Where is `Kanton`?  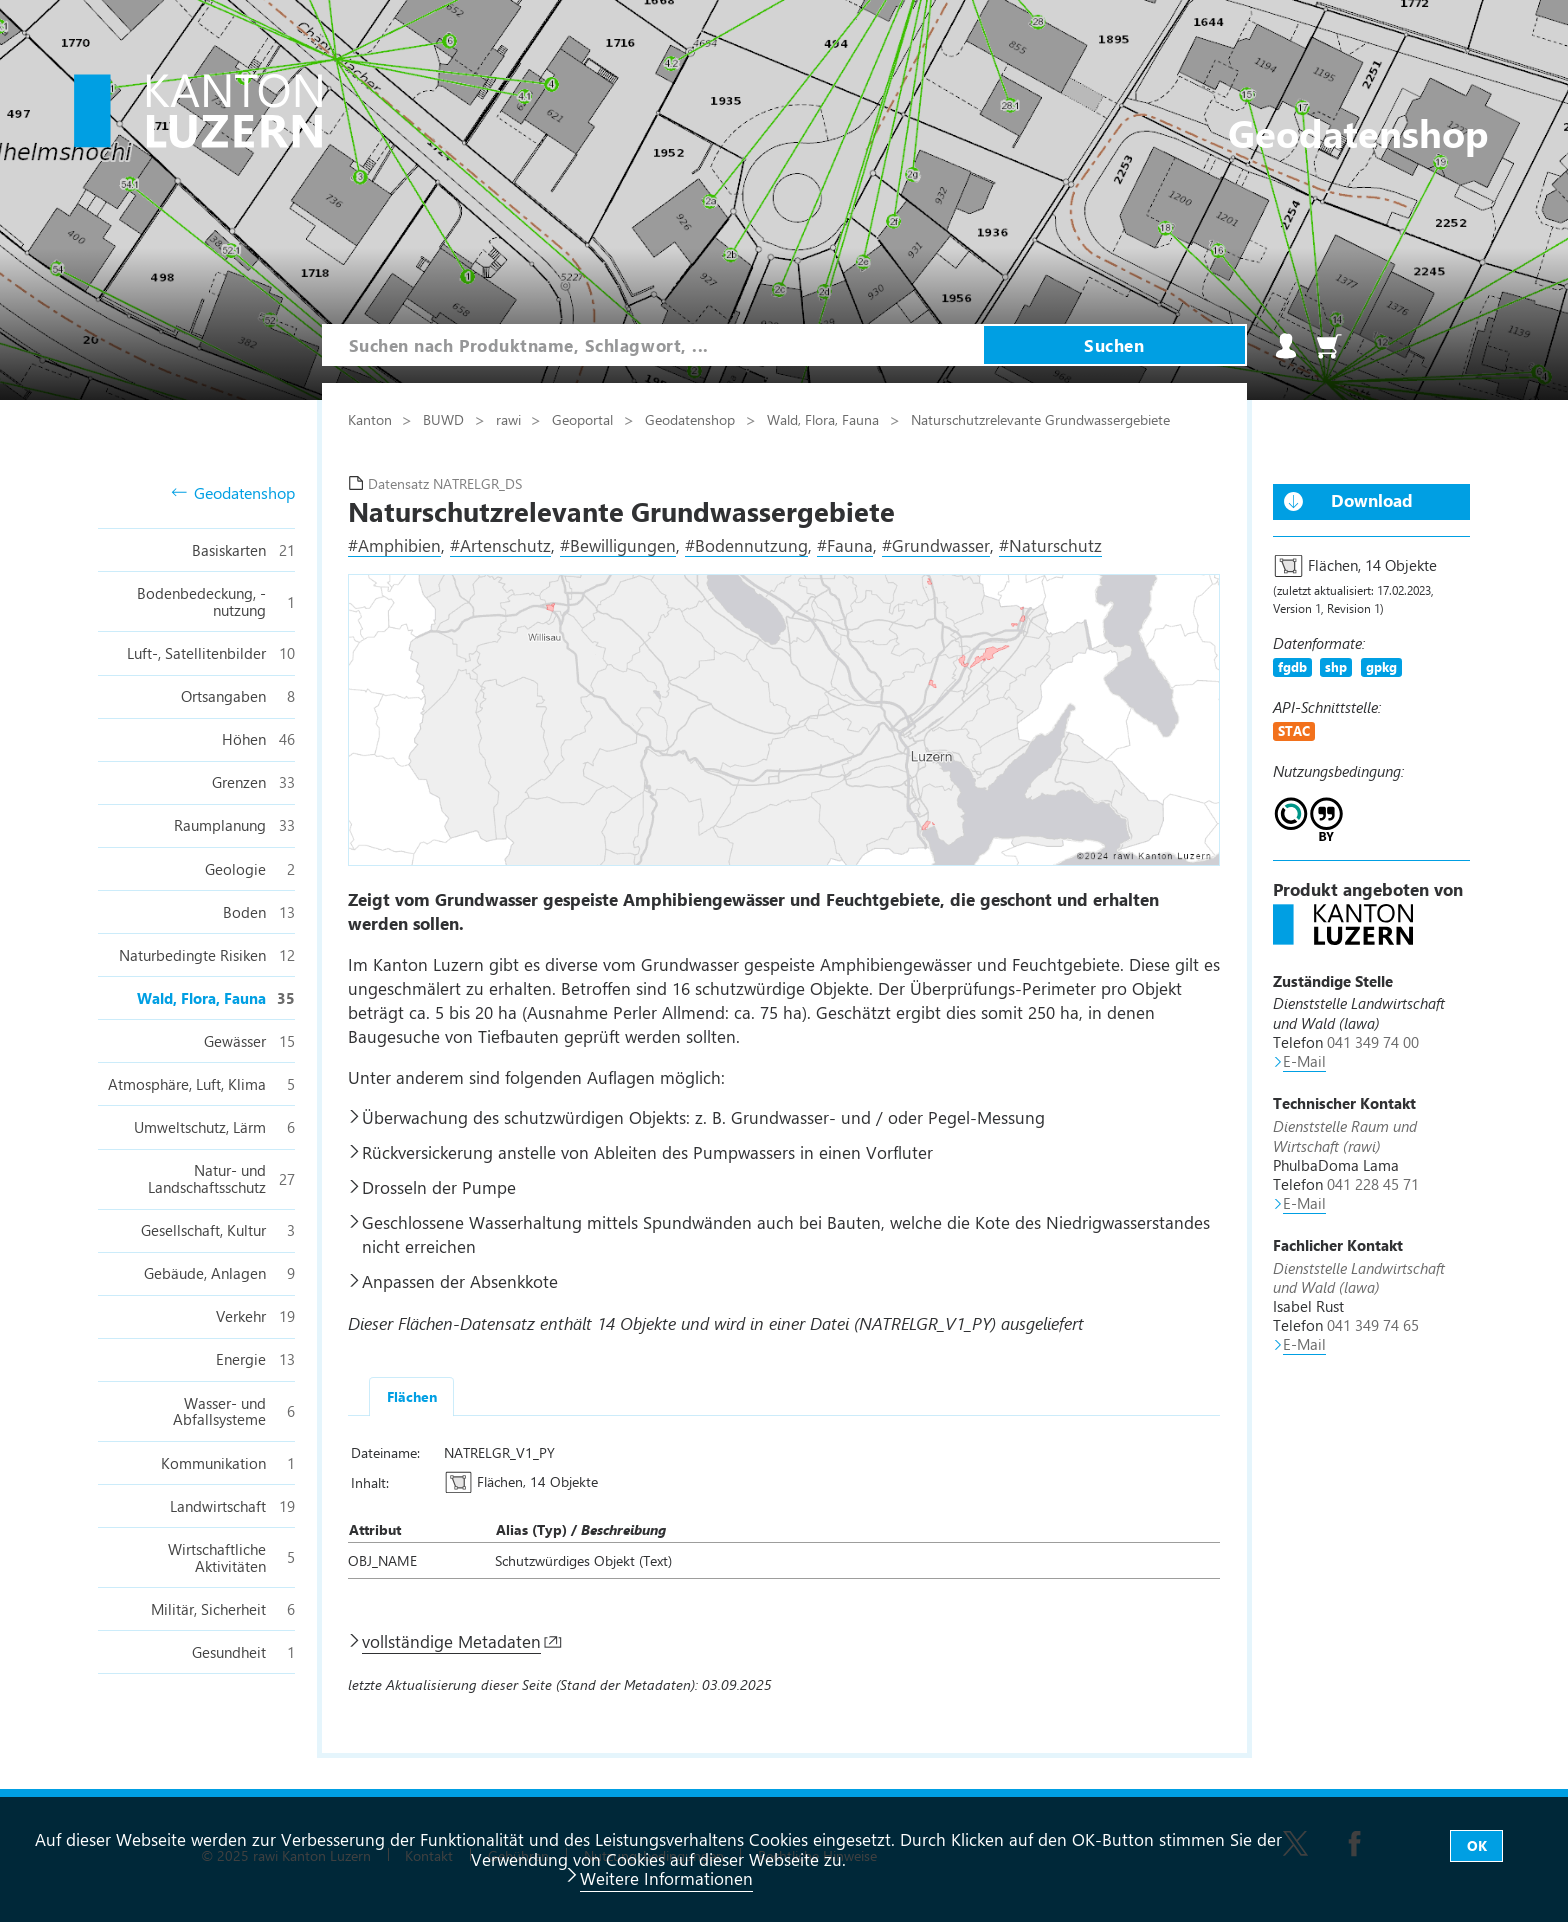
Kanton is located at coordinates (372, 419).